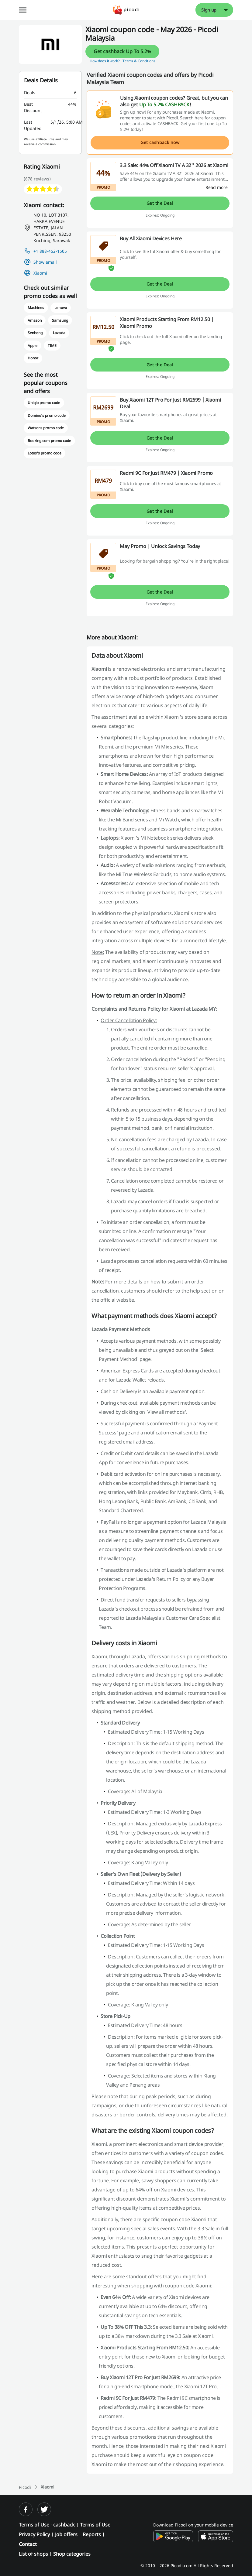 Image resolution: width=252 pixels, height=2576 pixels. Describe the element at coordinates (35, 332) in the screenshot. I see `Senheng` at that location.